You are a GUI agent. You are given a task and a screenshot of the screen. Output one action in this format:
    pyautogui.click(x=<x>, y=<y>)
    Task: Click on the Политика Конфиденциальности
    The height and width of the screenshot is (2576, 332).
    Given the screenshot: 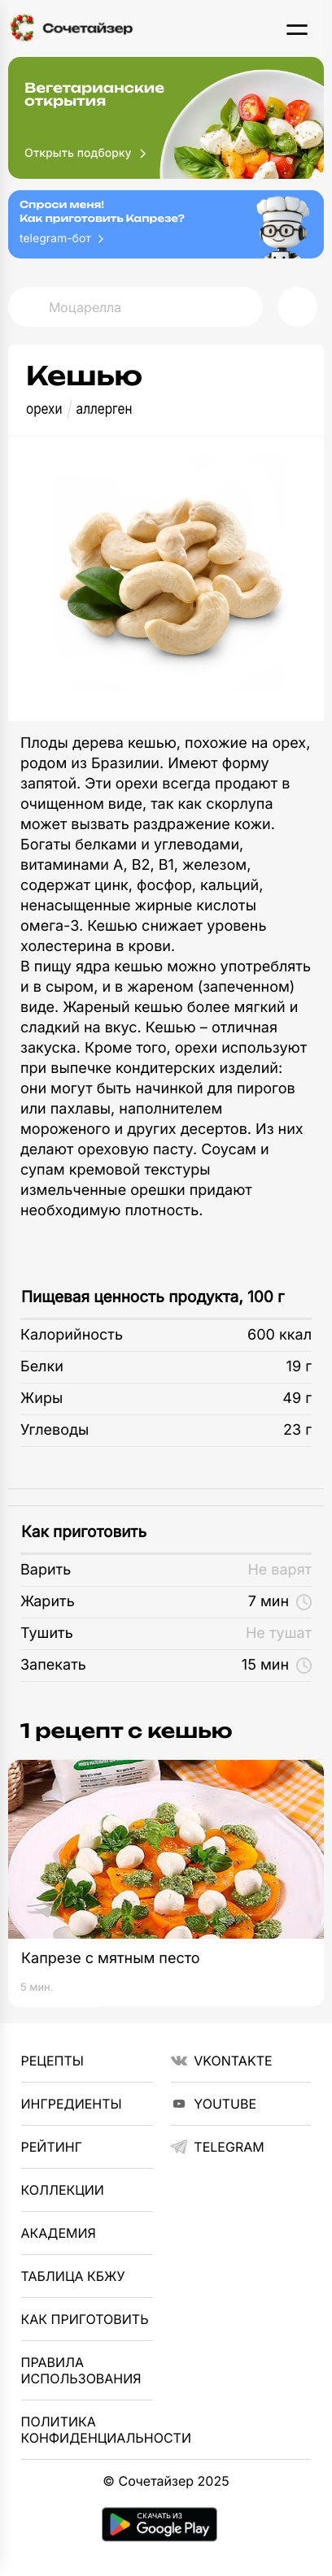 What is the action you would take?
    pyautogui.click(x=87, y=2429)
    